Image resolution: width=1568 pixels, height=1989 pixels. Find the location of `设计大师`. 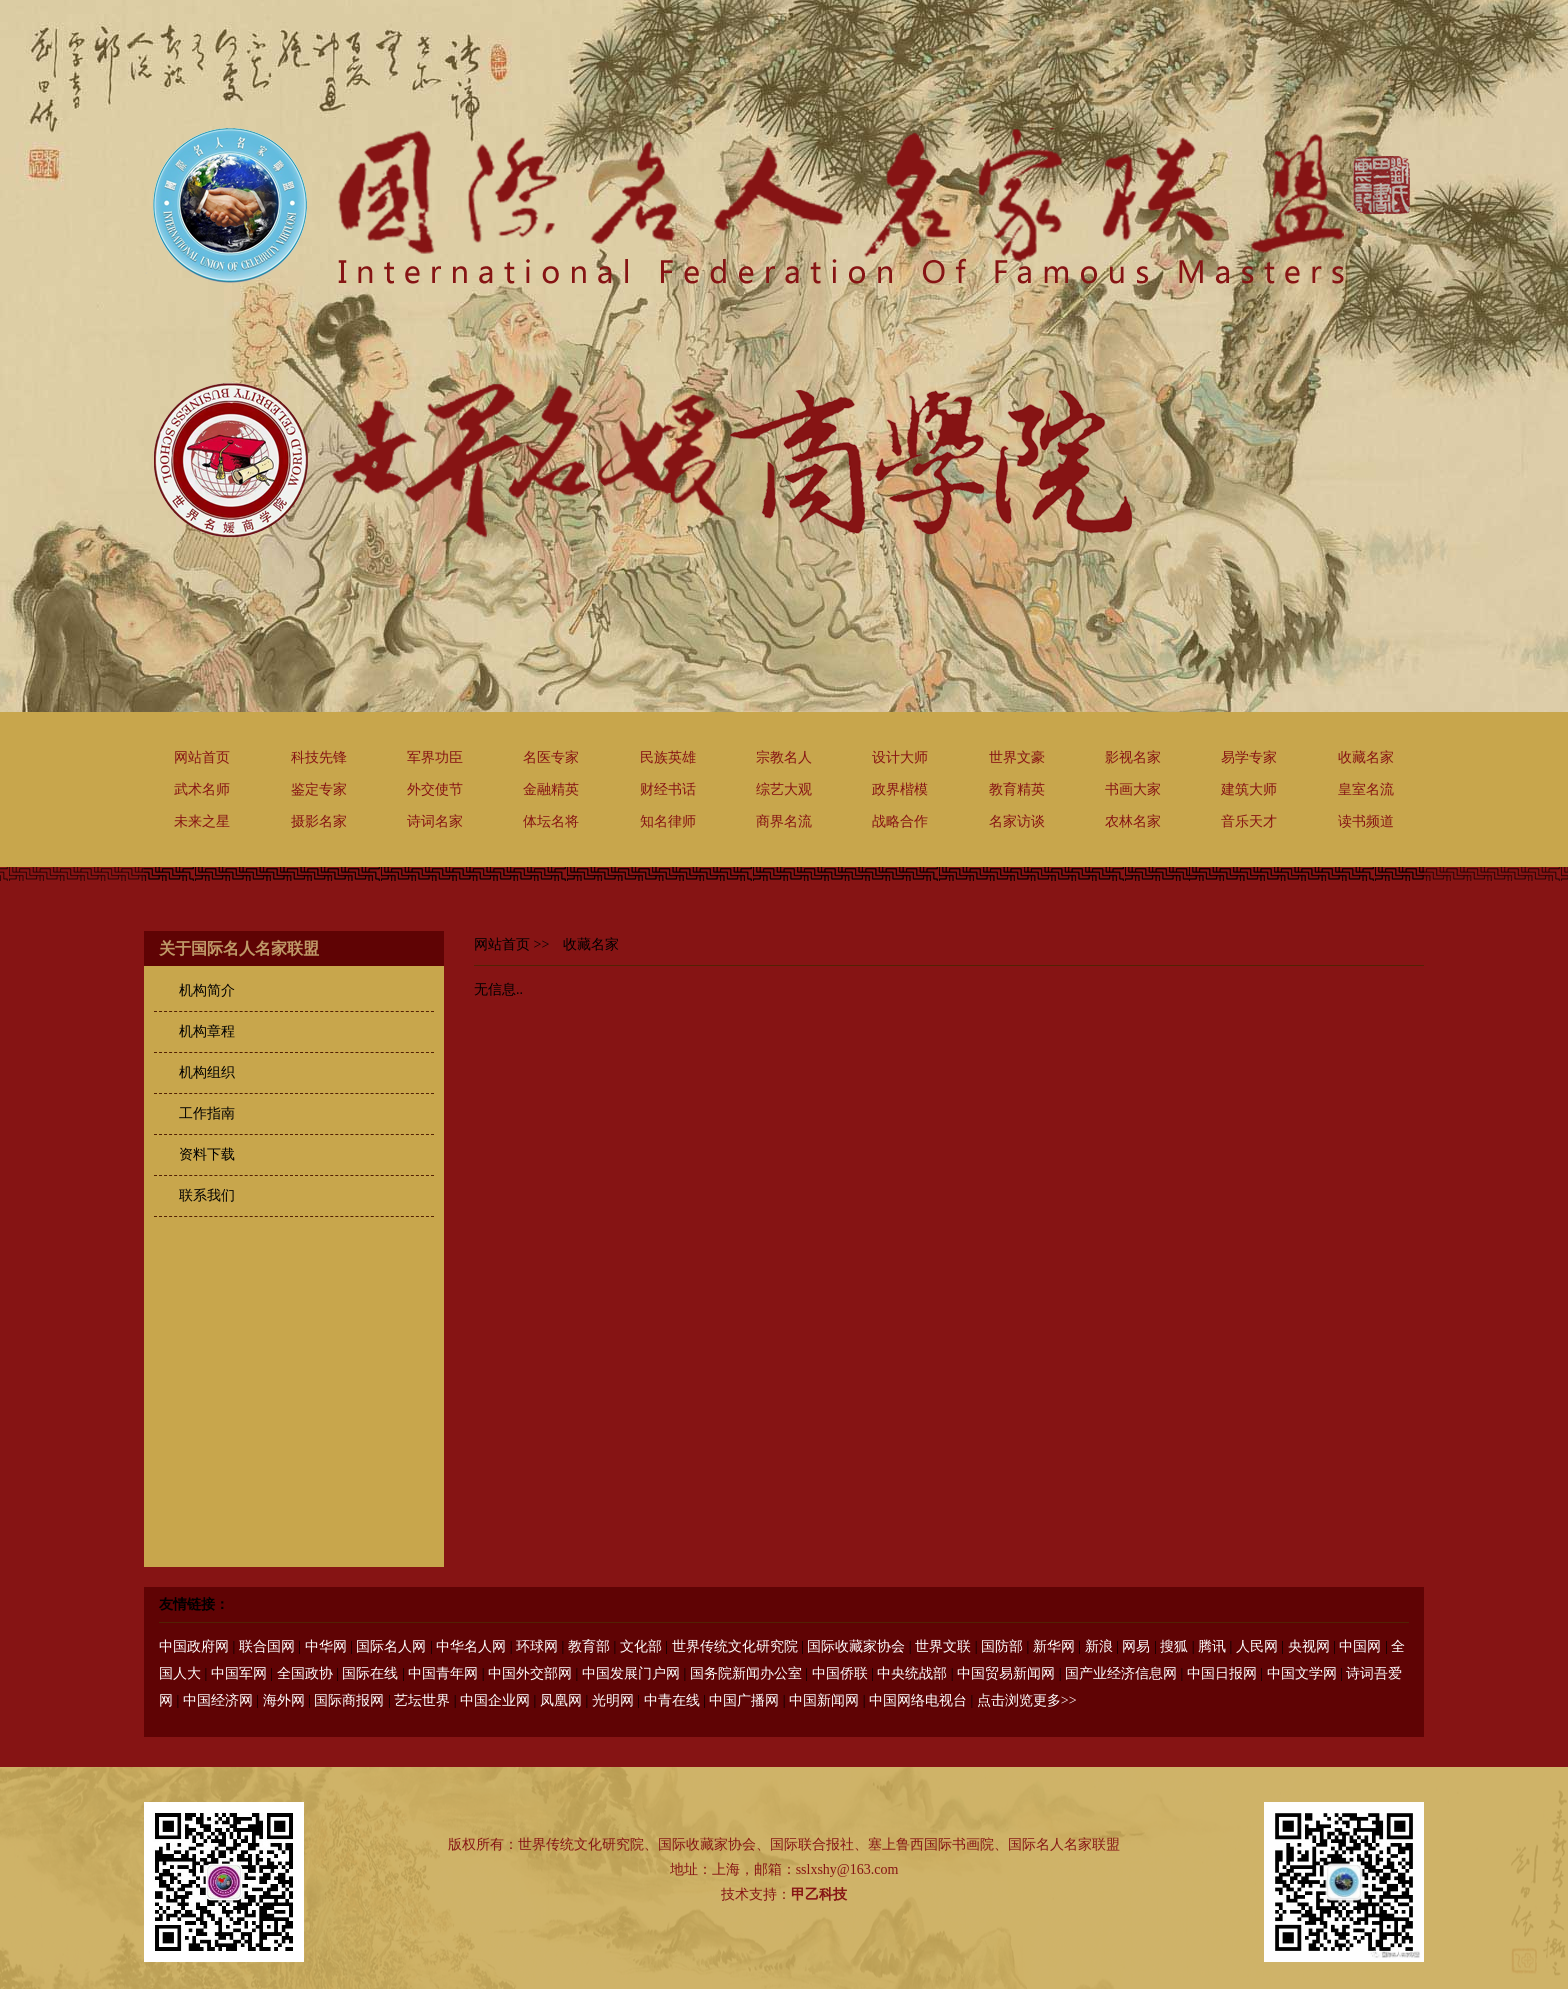

设计大师 is located at coordinates (900, 757).